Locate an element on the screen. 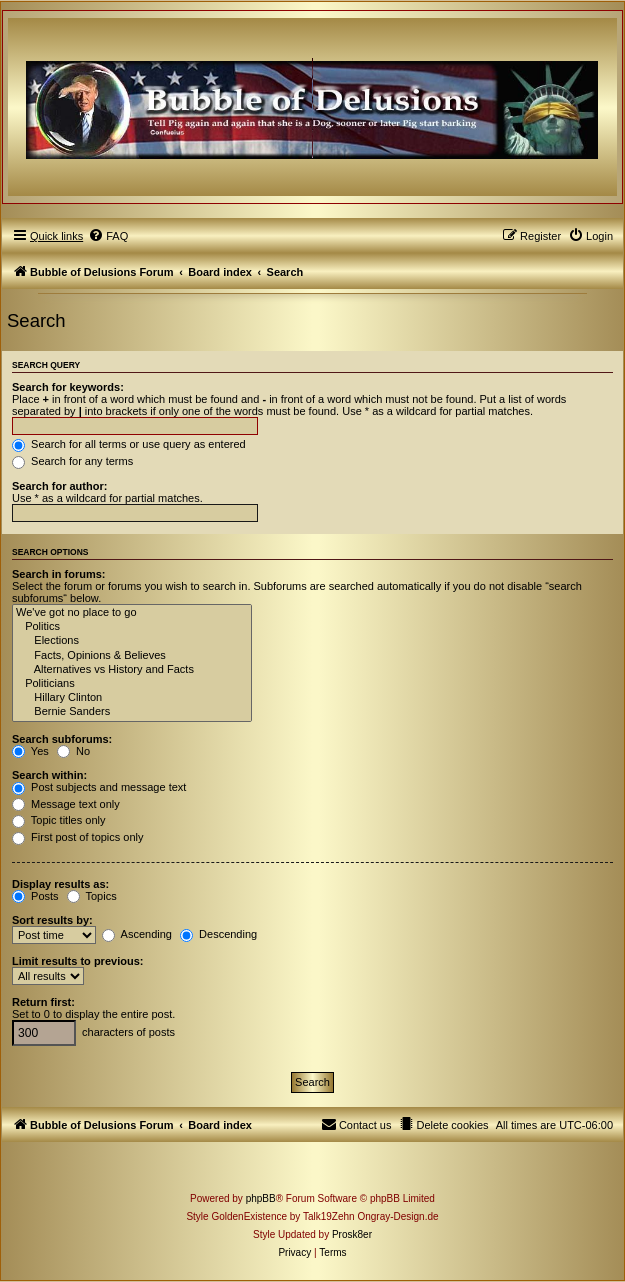 Image resolution: width=625 pixels, height=1282 pixels. Politicians is located at coordinates (132, 684).